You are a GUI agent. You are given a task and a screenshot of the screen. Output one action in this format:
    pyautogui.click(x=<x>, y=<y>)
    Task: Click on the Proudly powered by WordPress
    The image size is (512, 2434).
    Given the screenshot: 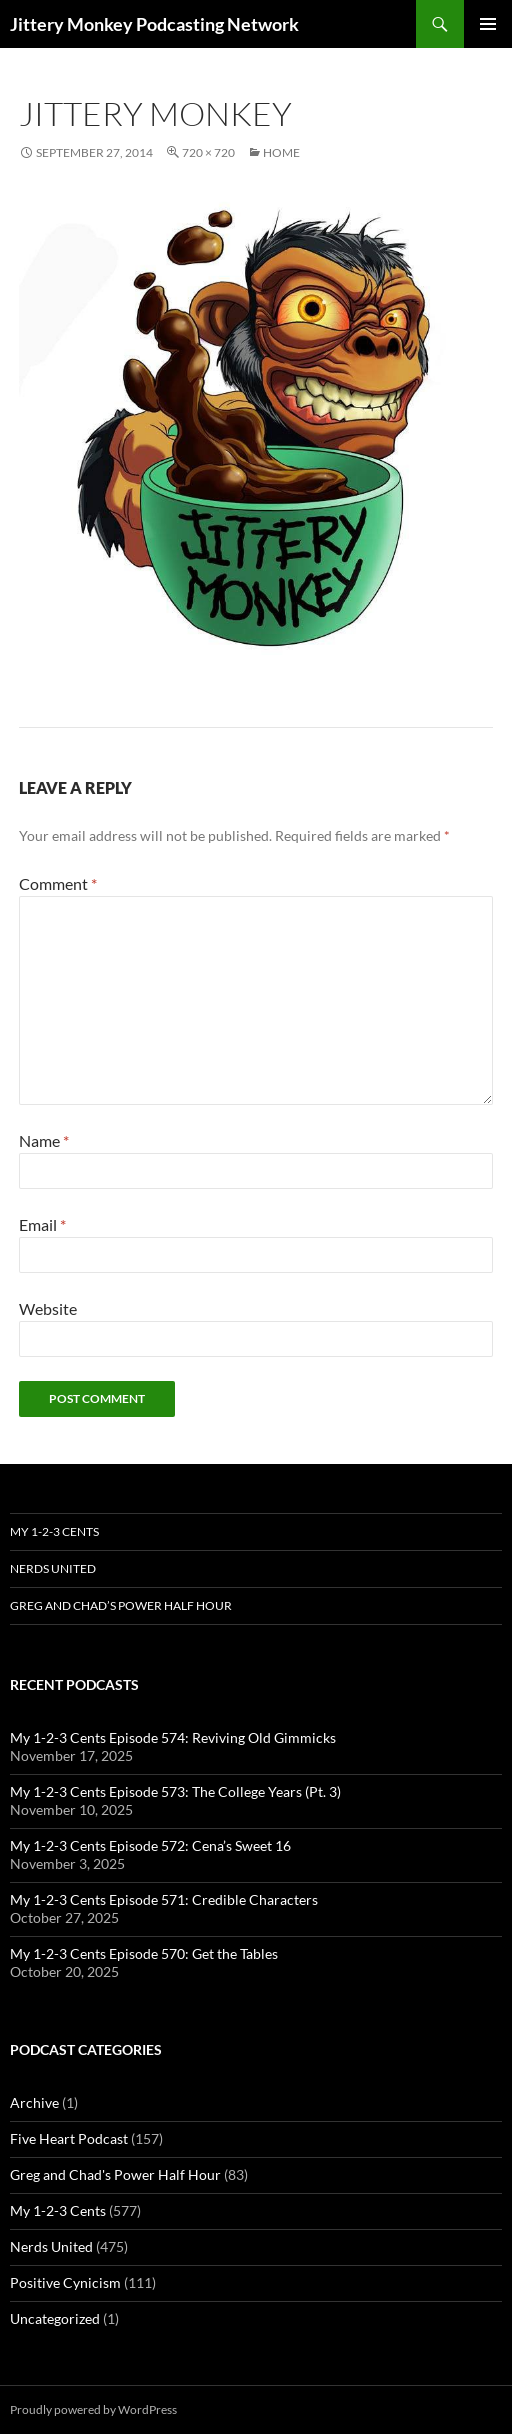 What is the action you would take?
    pyautogui.click(x=93, y=2409)
    